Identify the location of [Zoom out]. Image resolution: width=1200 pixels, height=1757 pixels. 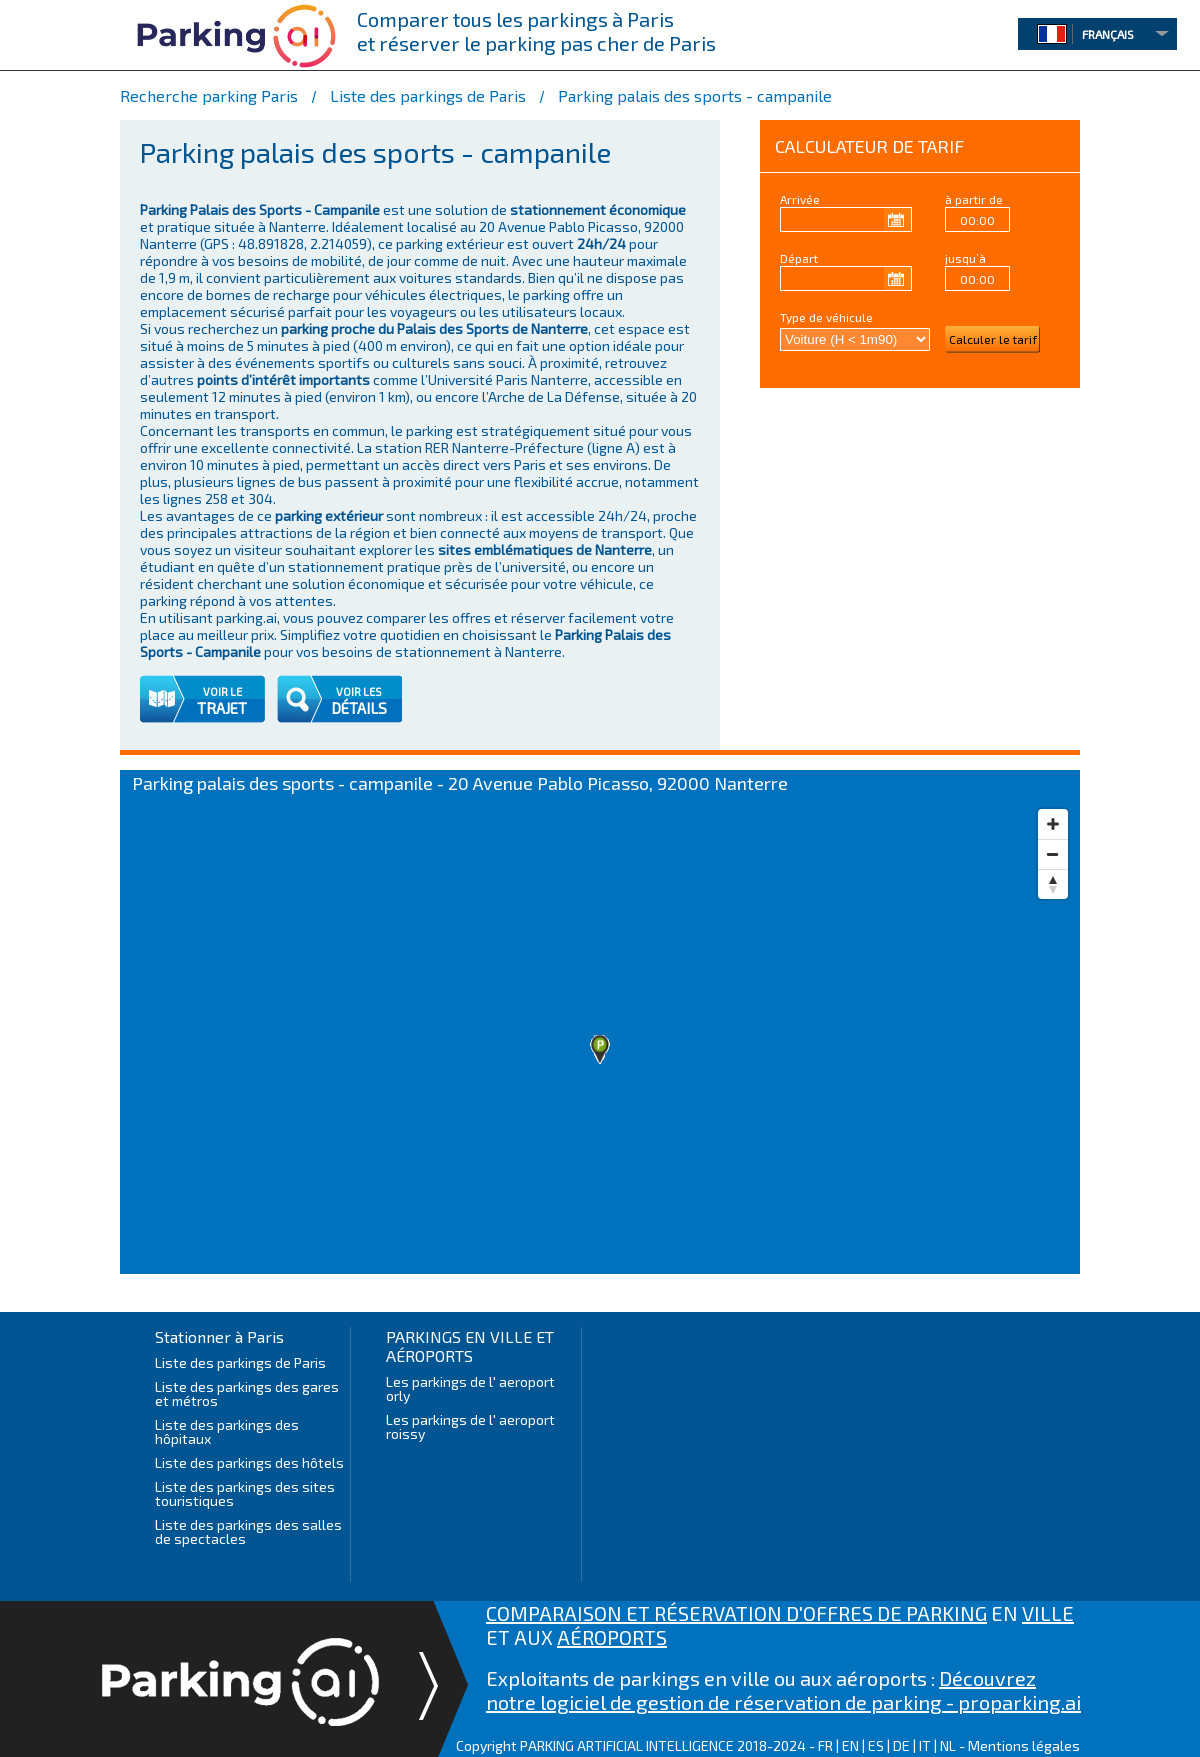
(1053, 854).